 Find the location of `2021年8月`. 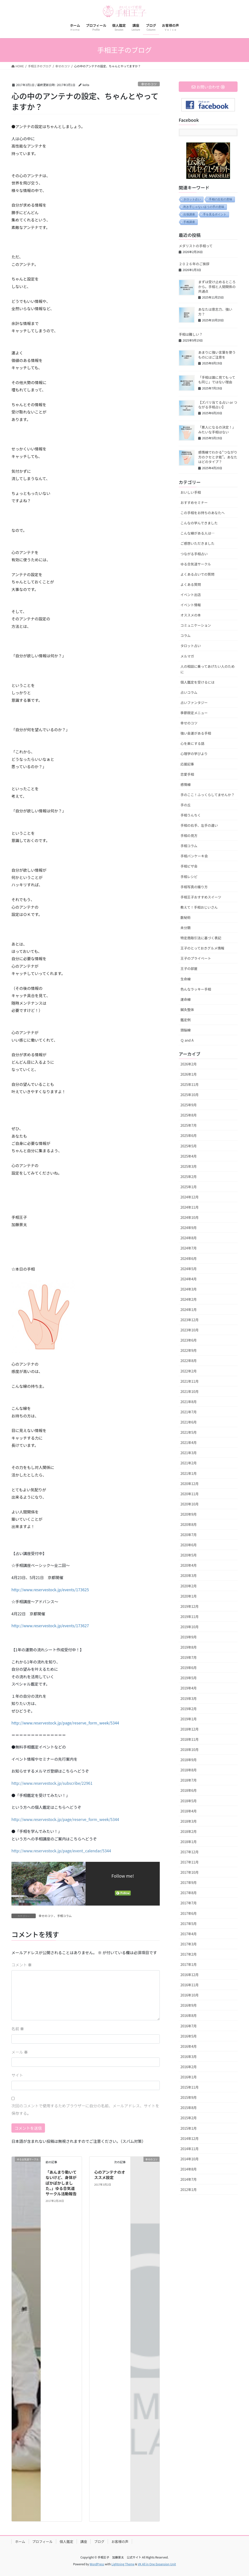

2021年8月 is located at coordinates (188, 1401).